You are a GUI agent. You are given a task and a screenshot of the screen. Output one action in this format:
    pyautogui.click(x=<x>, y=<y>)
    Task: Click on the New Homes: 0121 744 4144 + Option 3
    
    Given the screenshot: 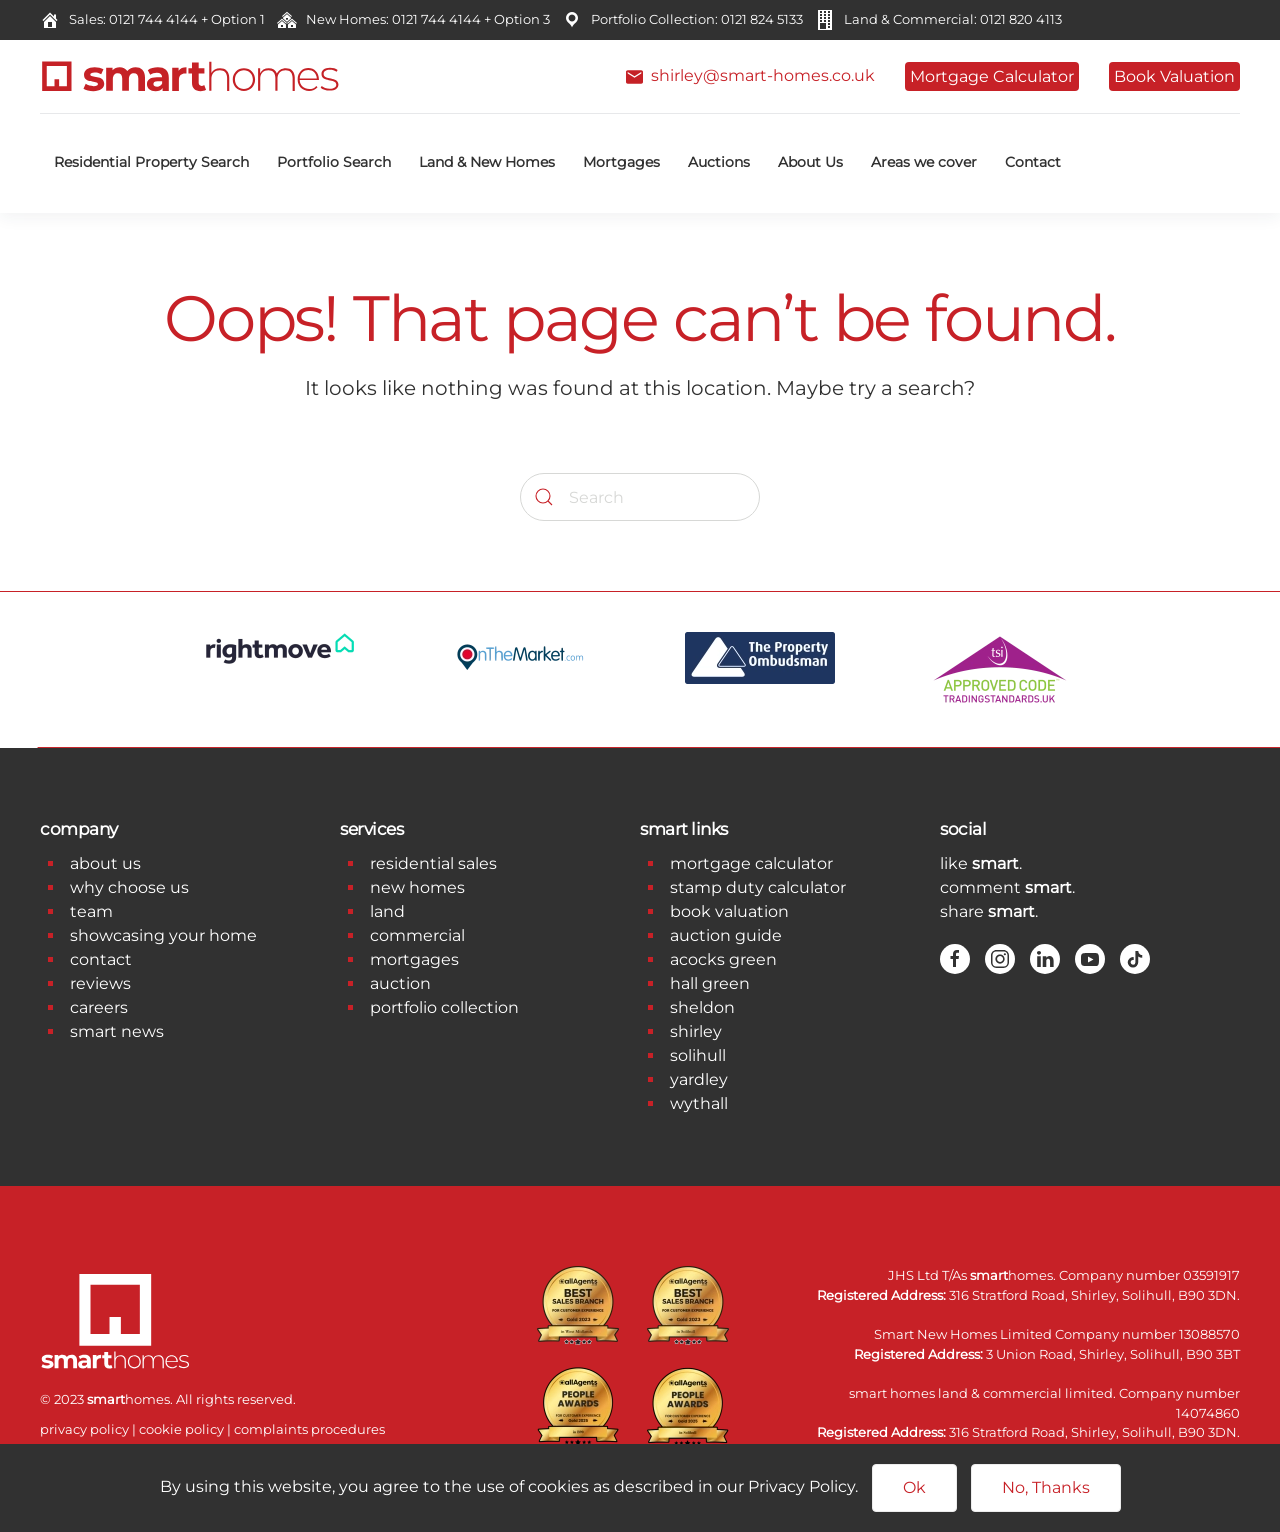 What is the action you would take?
    pyautogui.click(x=425, y=19)
    